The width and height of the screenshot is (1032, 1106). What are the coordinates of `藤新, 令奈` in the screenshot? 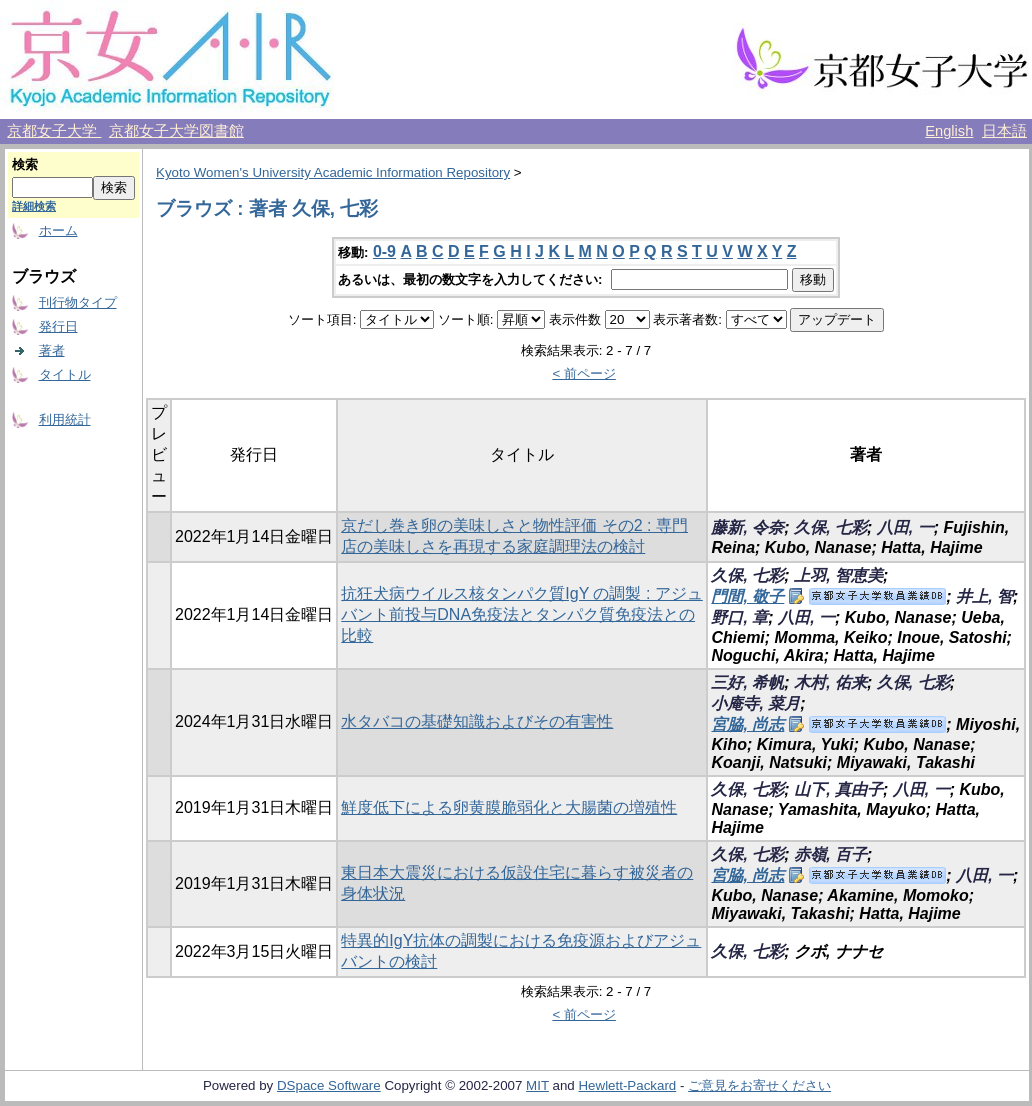 It's located at (747, 527).